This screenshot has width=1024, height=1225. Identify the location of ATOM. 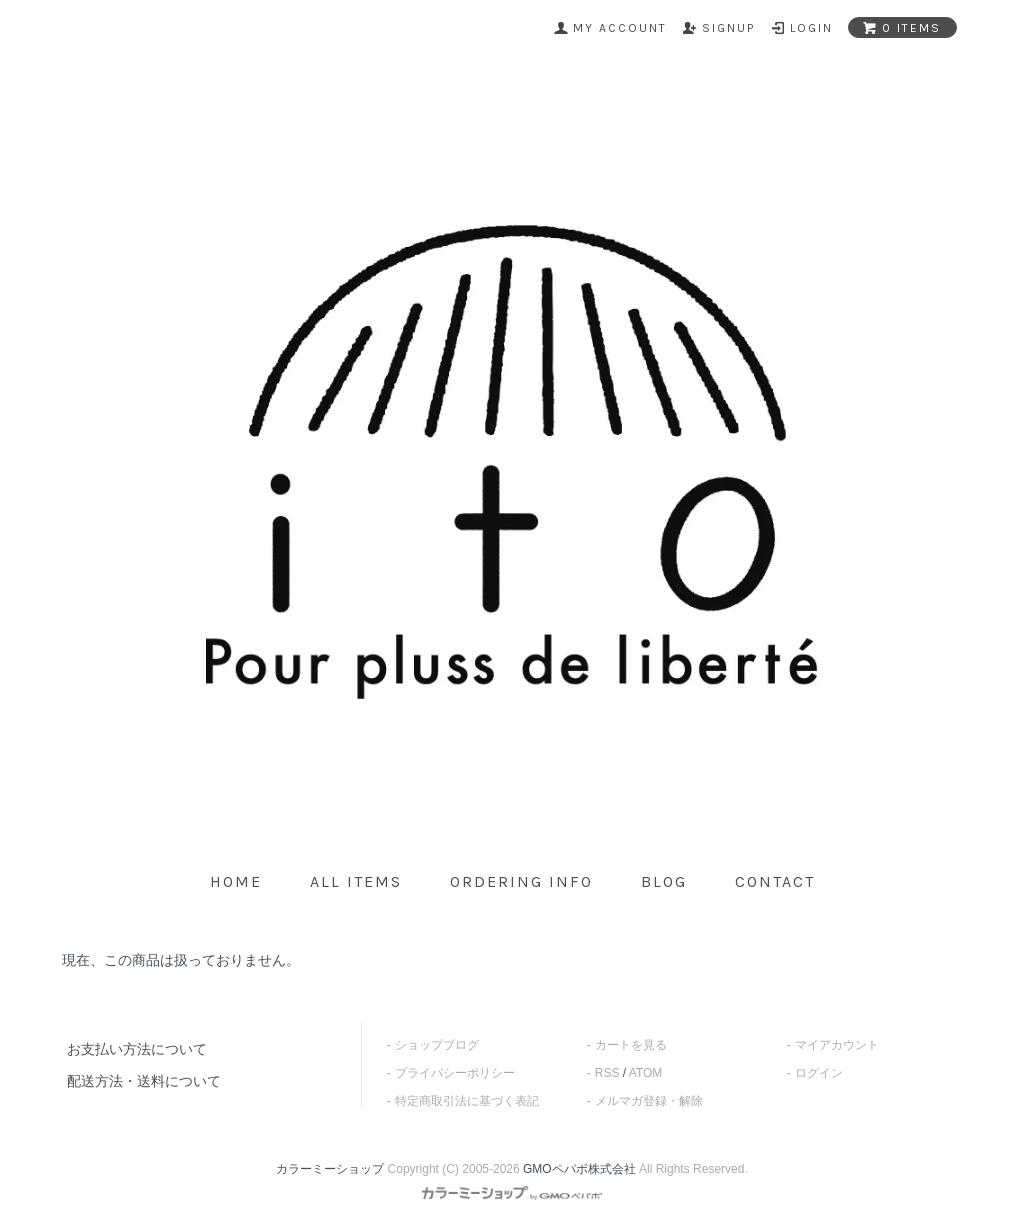
(646, 1073).